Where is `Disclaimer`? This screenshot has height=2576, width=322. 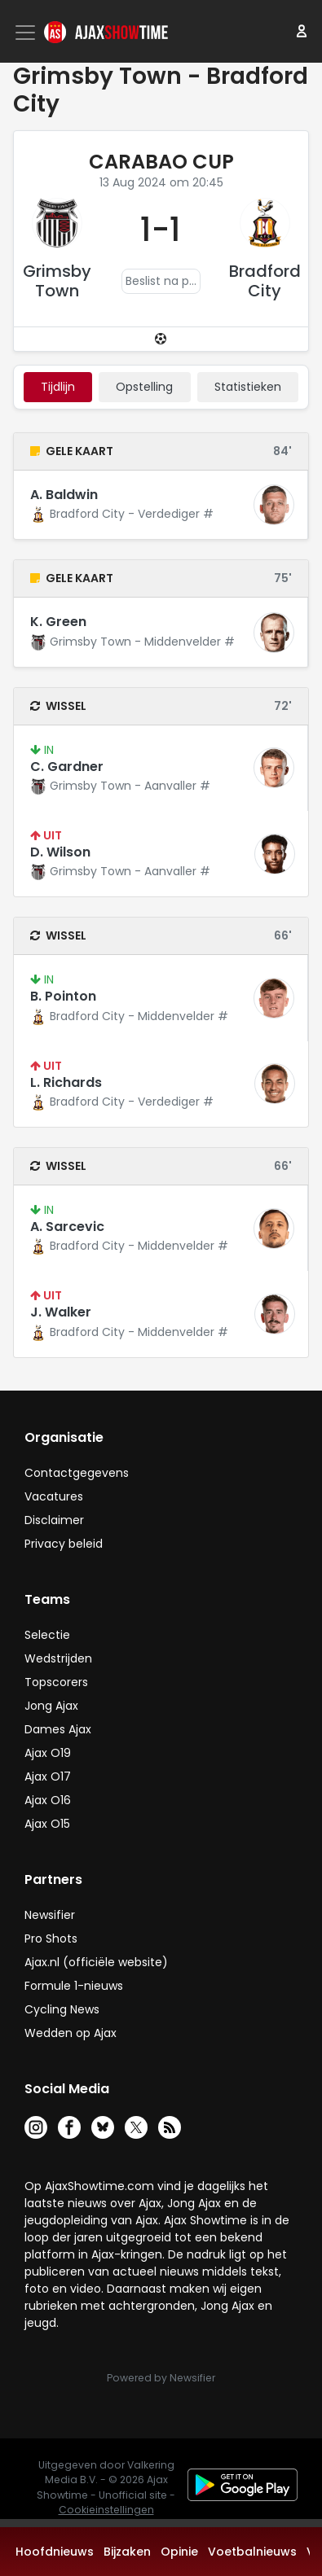
Disclaimer is located at coordinates (54, 1520).